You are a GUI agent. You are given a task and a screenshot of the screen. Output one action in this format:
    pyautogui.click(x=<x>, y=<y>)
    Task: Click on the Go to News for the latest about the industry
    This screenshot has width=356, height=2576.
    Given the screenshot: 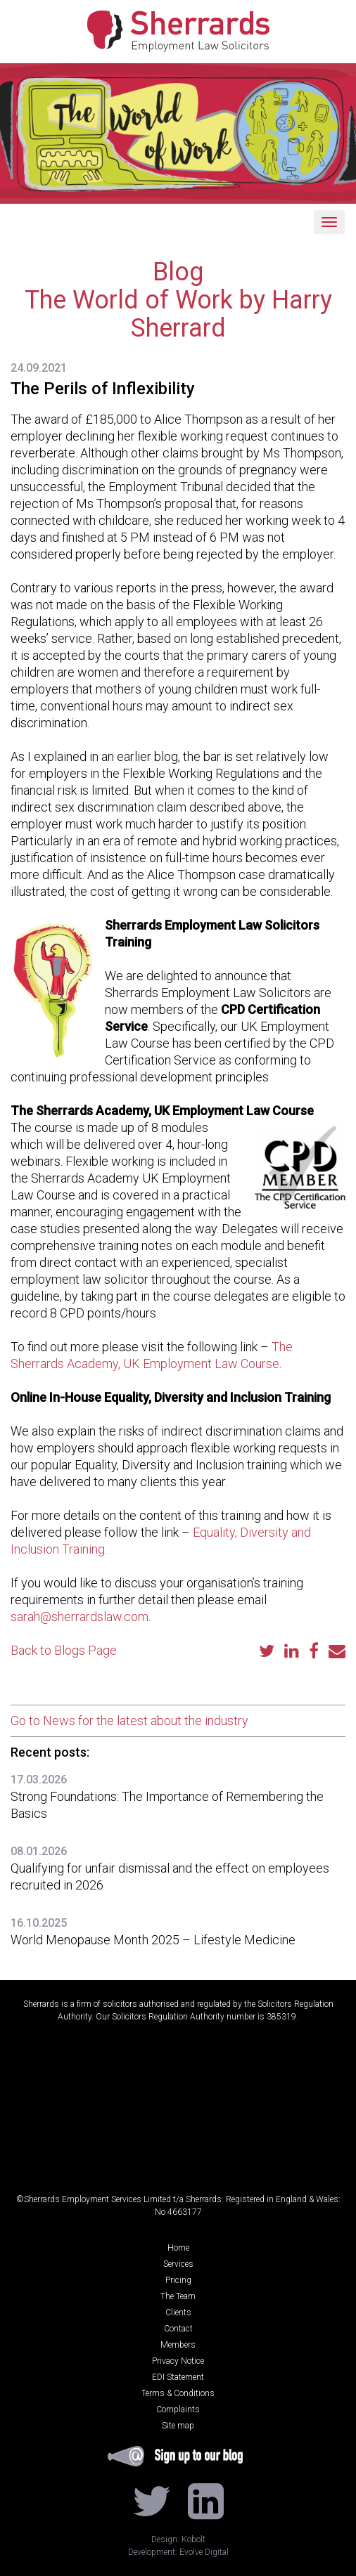 What is the action you would take?
    pyautogui.click(x=129, y=1720)
    